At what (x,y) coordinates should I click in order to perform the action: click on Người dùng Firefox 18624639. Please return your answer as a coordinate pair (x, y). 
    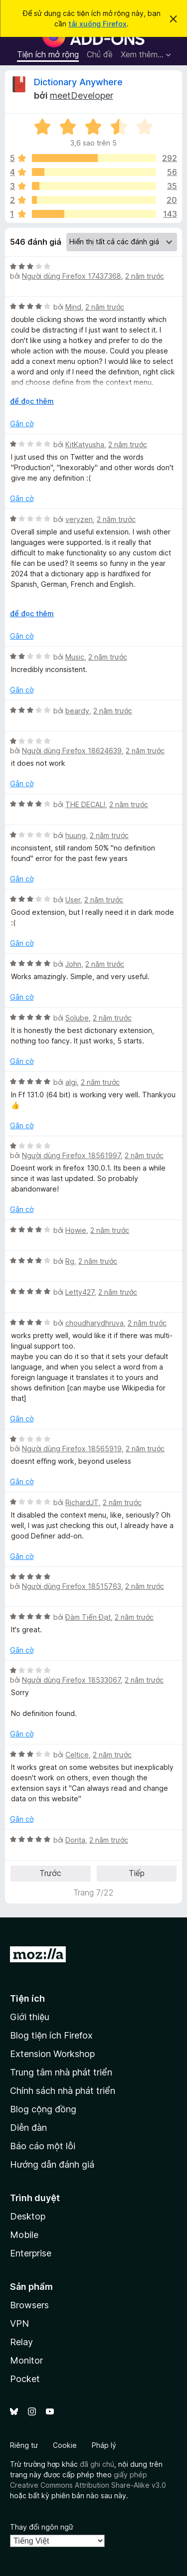
    Looking at the image, I should click on (72, 750).